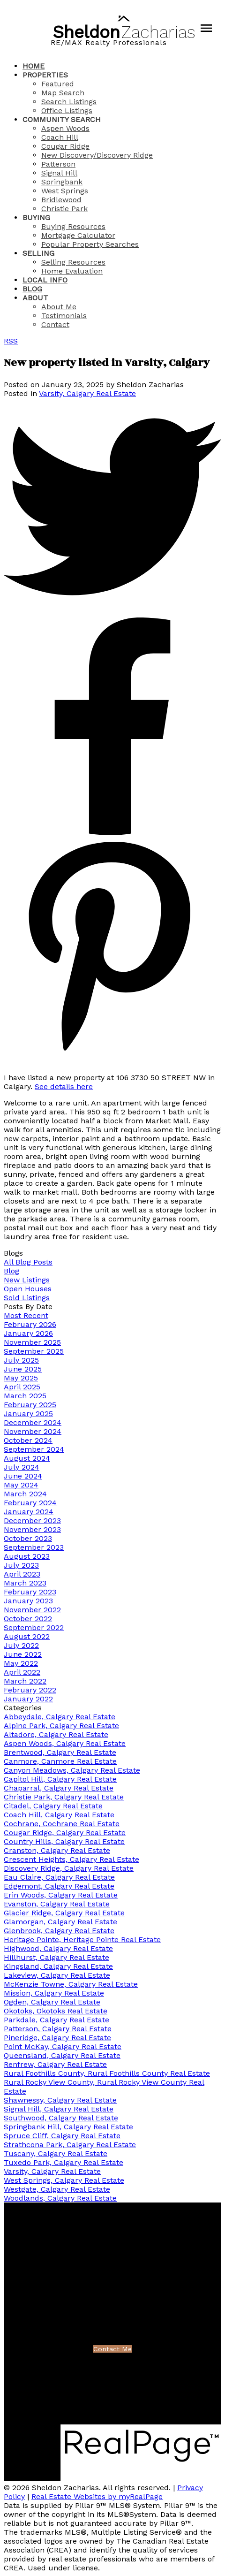  I want to click on Glenbrook, Calgary Real Estate, so click(59, 1930).